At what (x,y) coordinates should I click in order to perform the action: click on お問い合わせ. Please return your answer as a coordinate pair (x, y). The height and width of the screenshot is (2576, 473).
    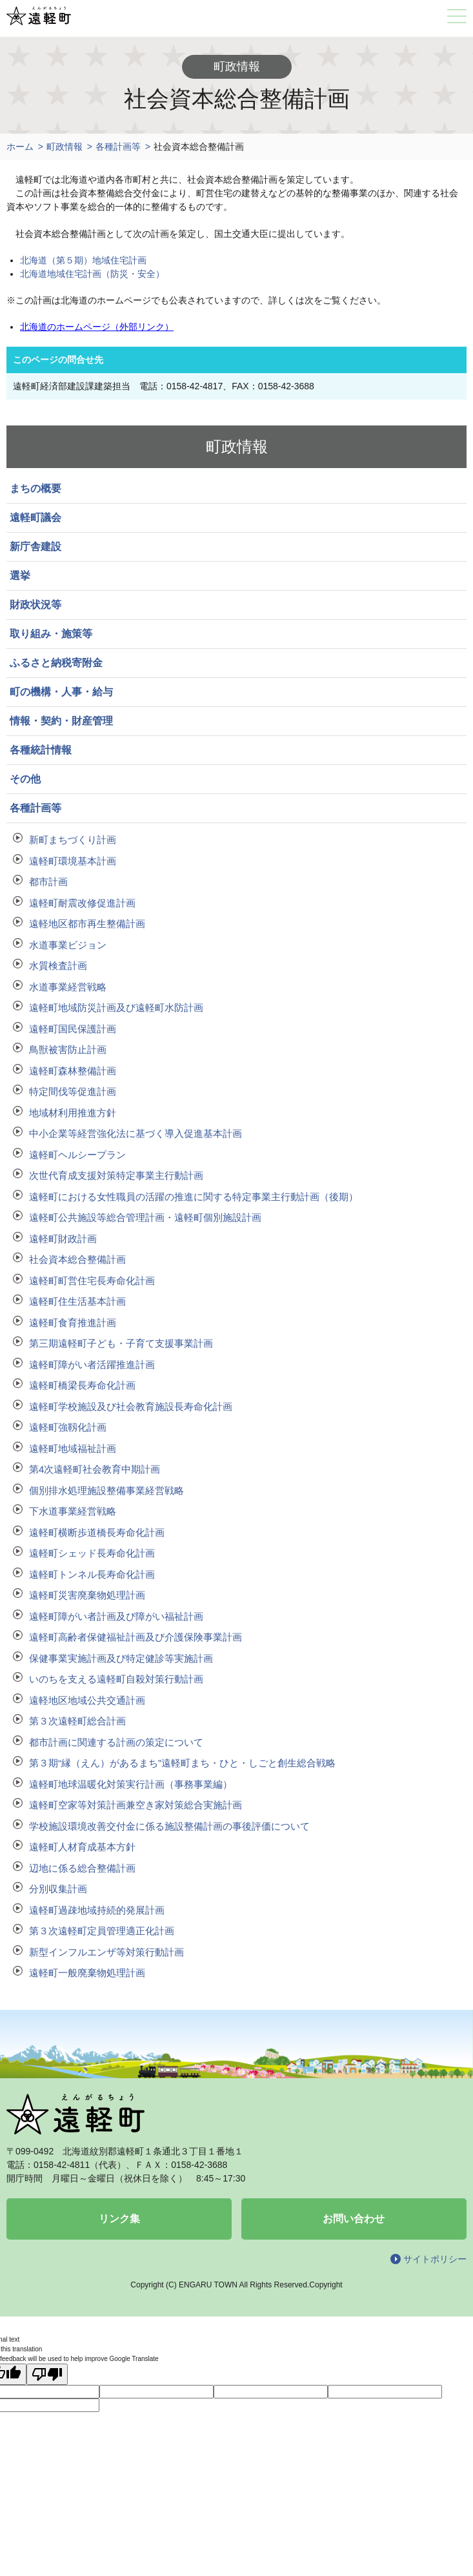
    Looking at the image, I should click on (354, 2218).